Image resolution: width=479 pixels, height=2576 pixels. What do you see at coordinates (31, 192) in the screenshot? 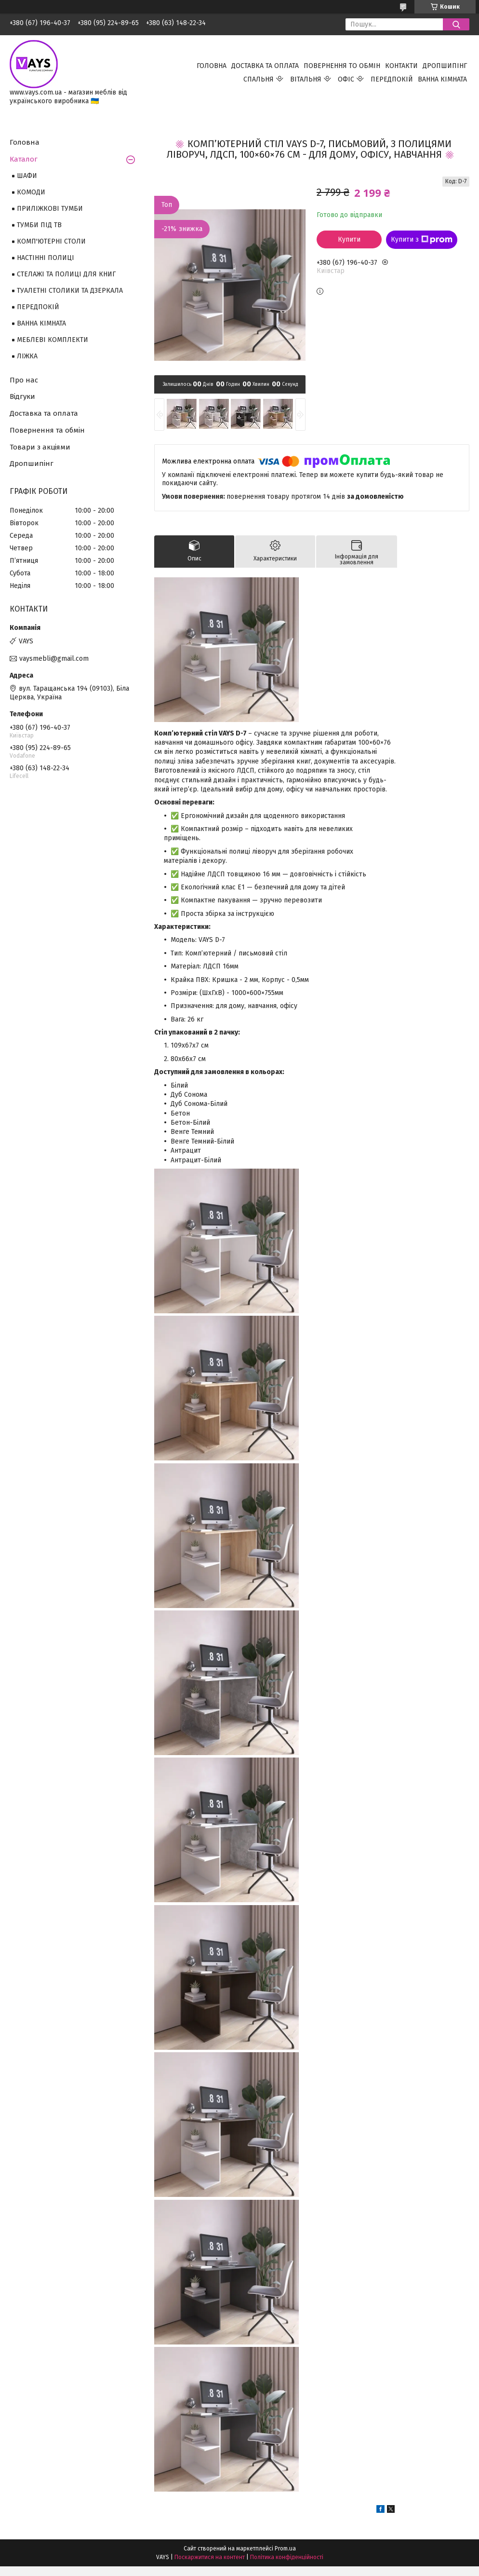
I see `КОМОДИ` at bounding box center [31, 192].